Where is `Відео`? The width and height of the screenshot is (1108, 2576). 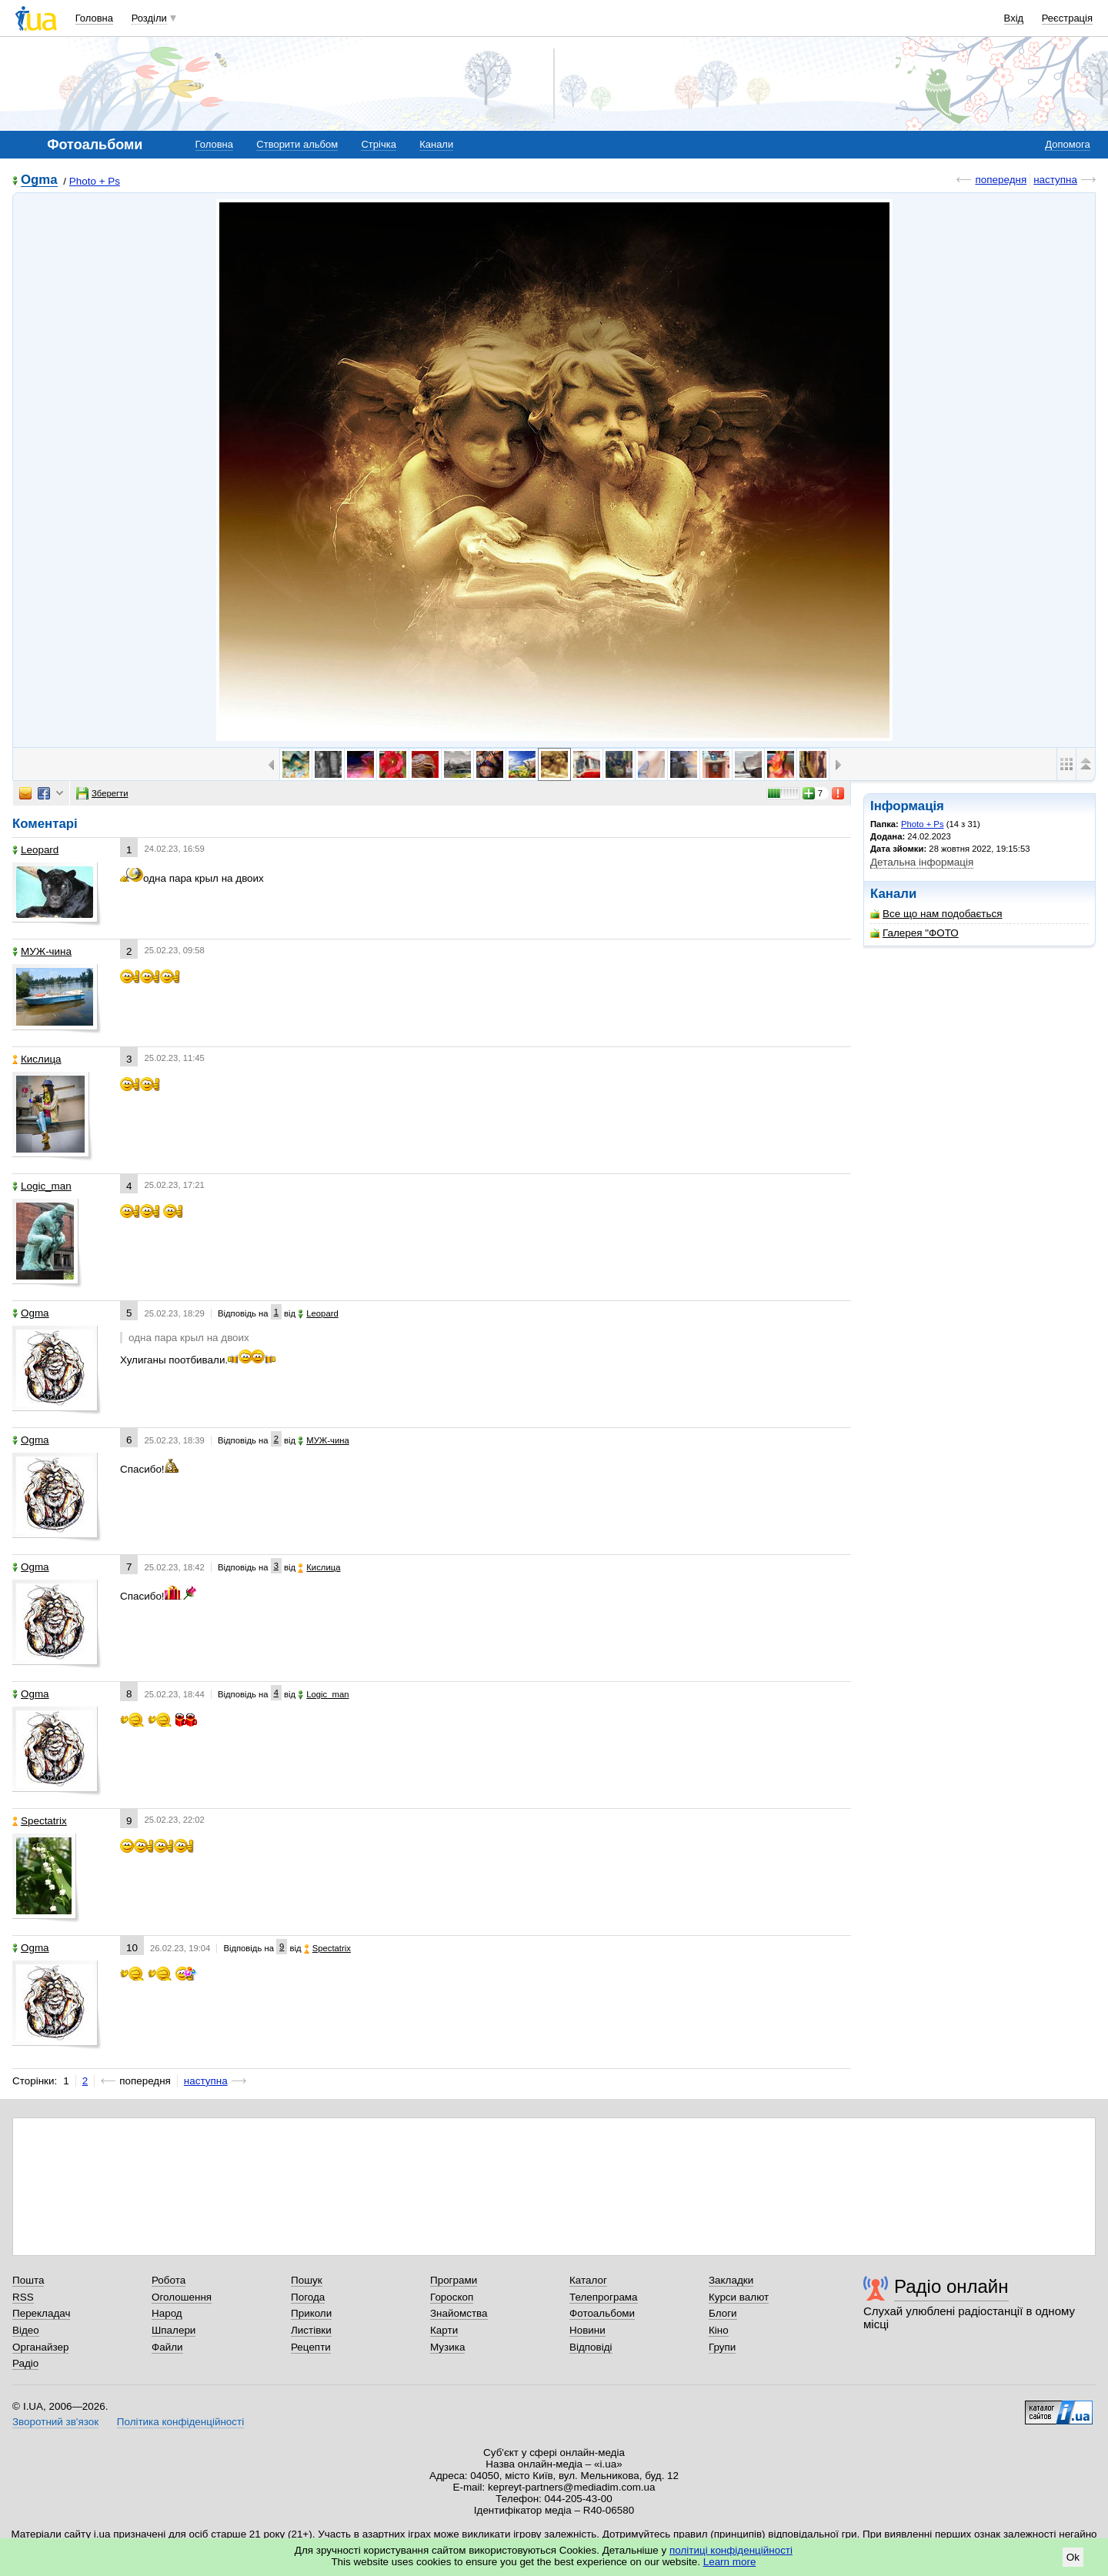 Відео is located at coordinates (25, 2330).